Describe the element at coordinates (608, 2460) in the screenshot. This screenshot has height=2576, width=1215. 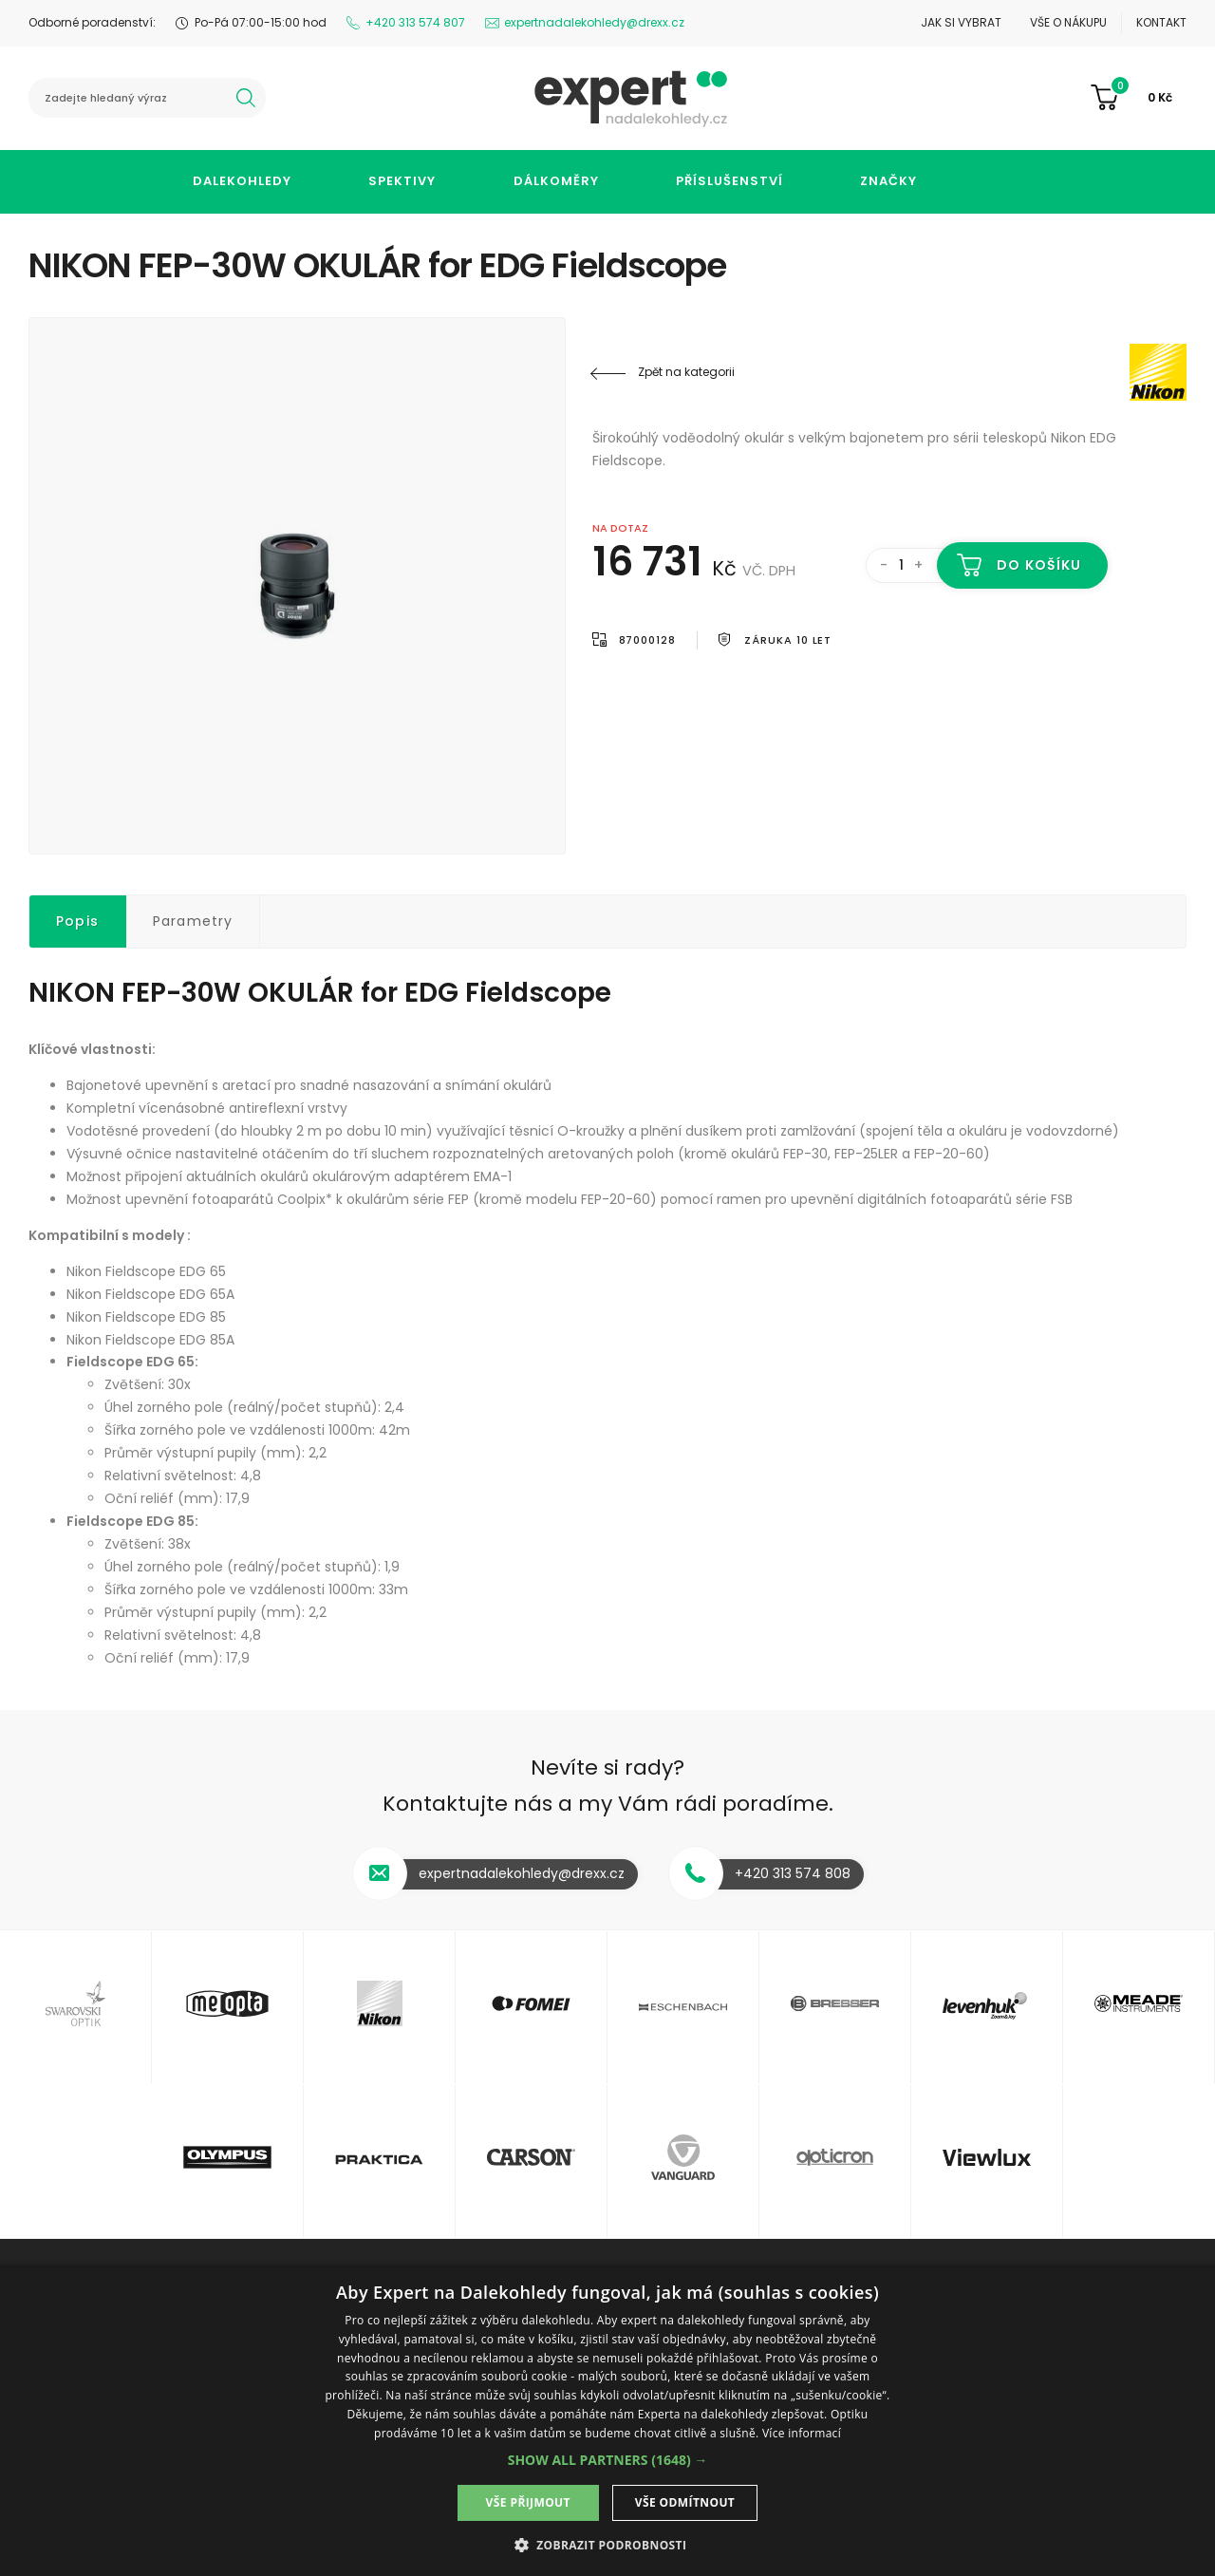
I see `[button]` at that location.